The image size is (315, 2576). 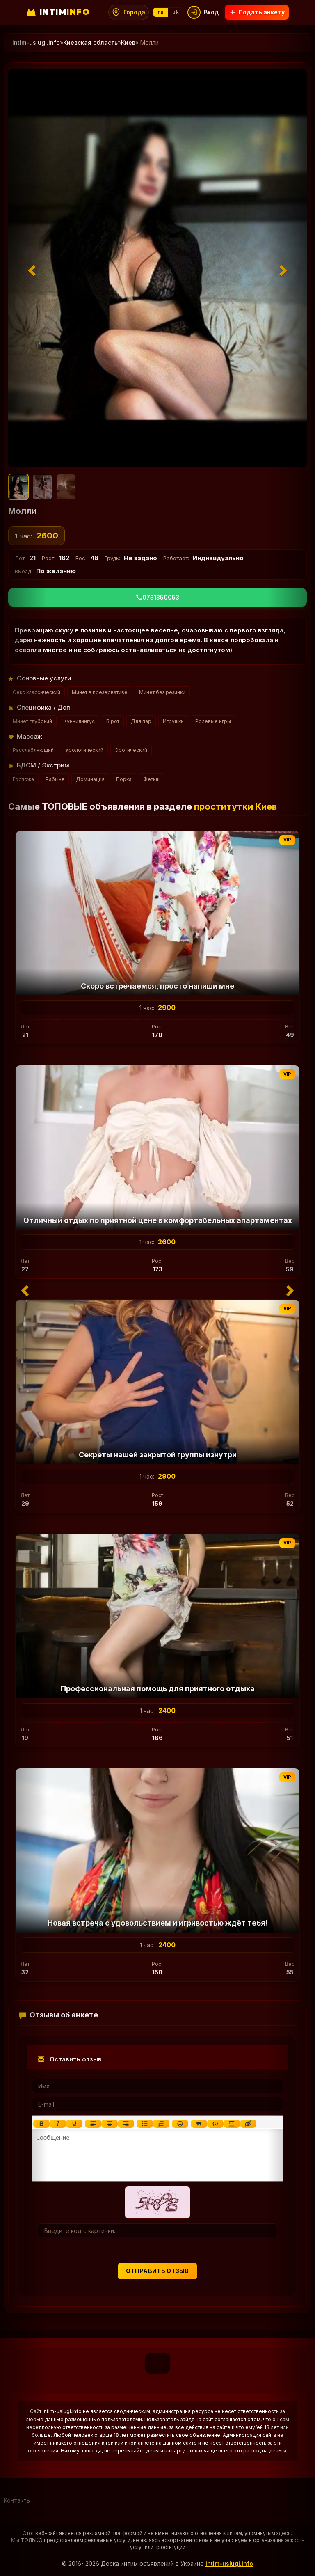 I want to click on 0731350053, so click(x=157, y=597).